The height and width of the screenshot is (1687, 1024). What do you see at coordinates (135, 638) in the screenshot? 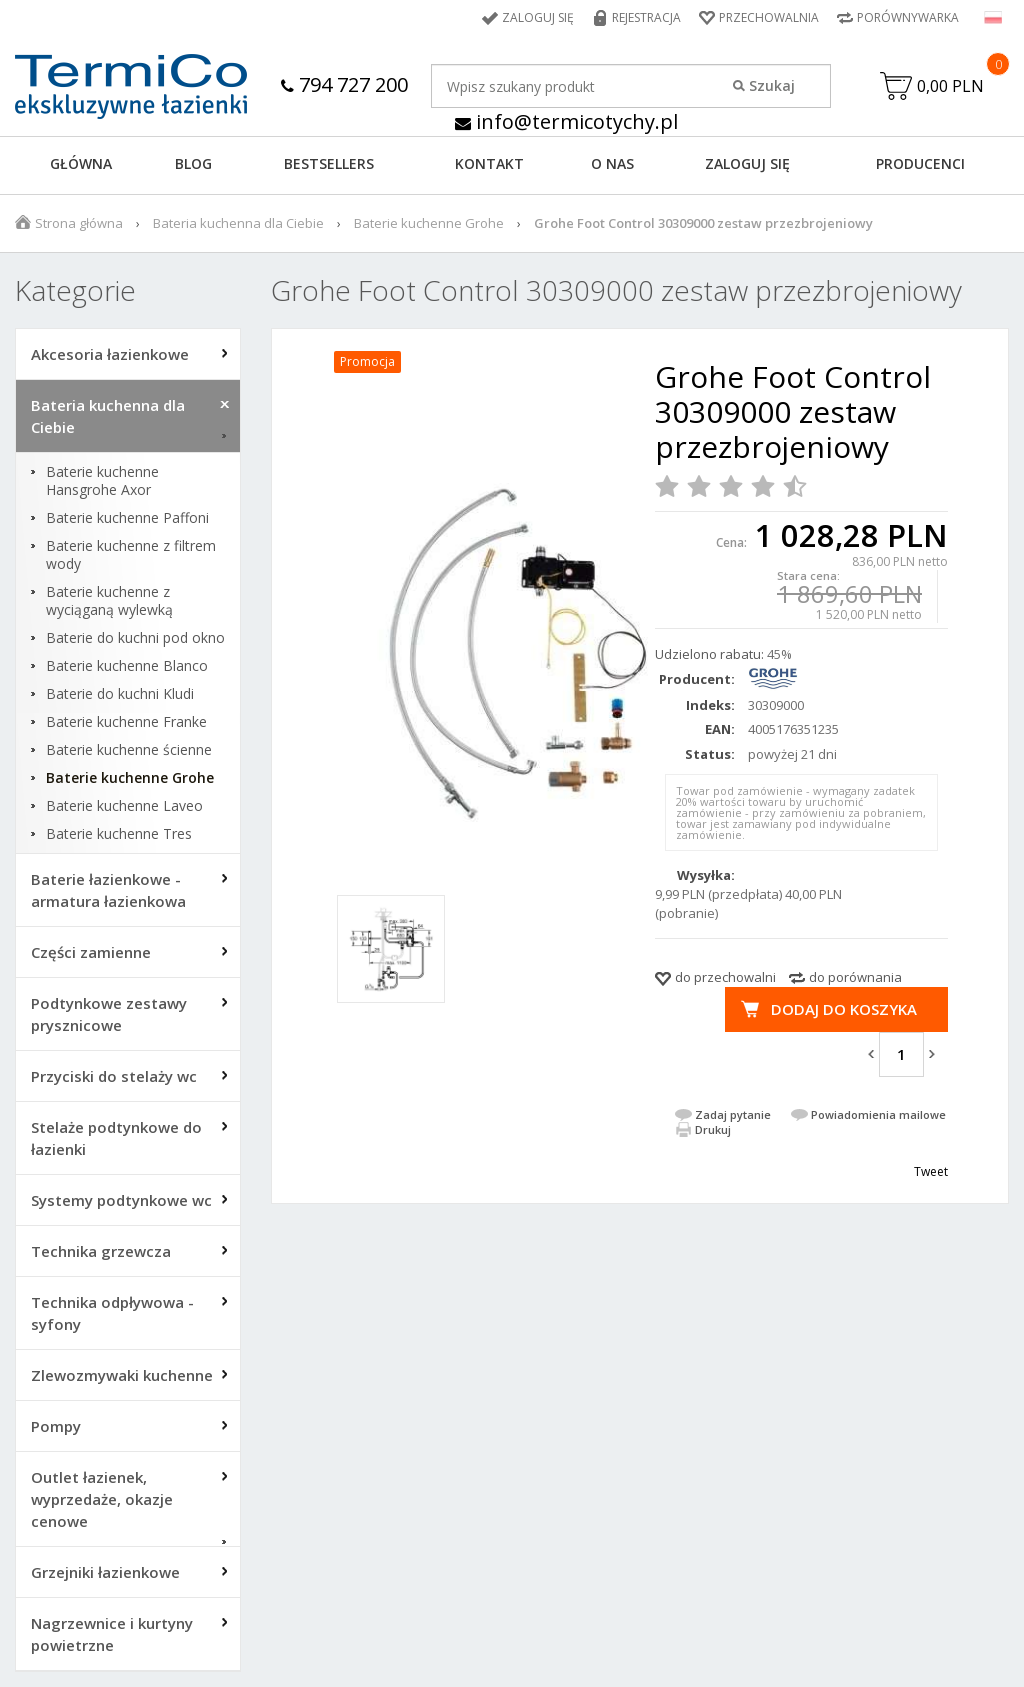
I see `Baterie do kuchni pod okno` at bounding box center [135, 638].